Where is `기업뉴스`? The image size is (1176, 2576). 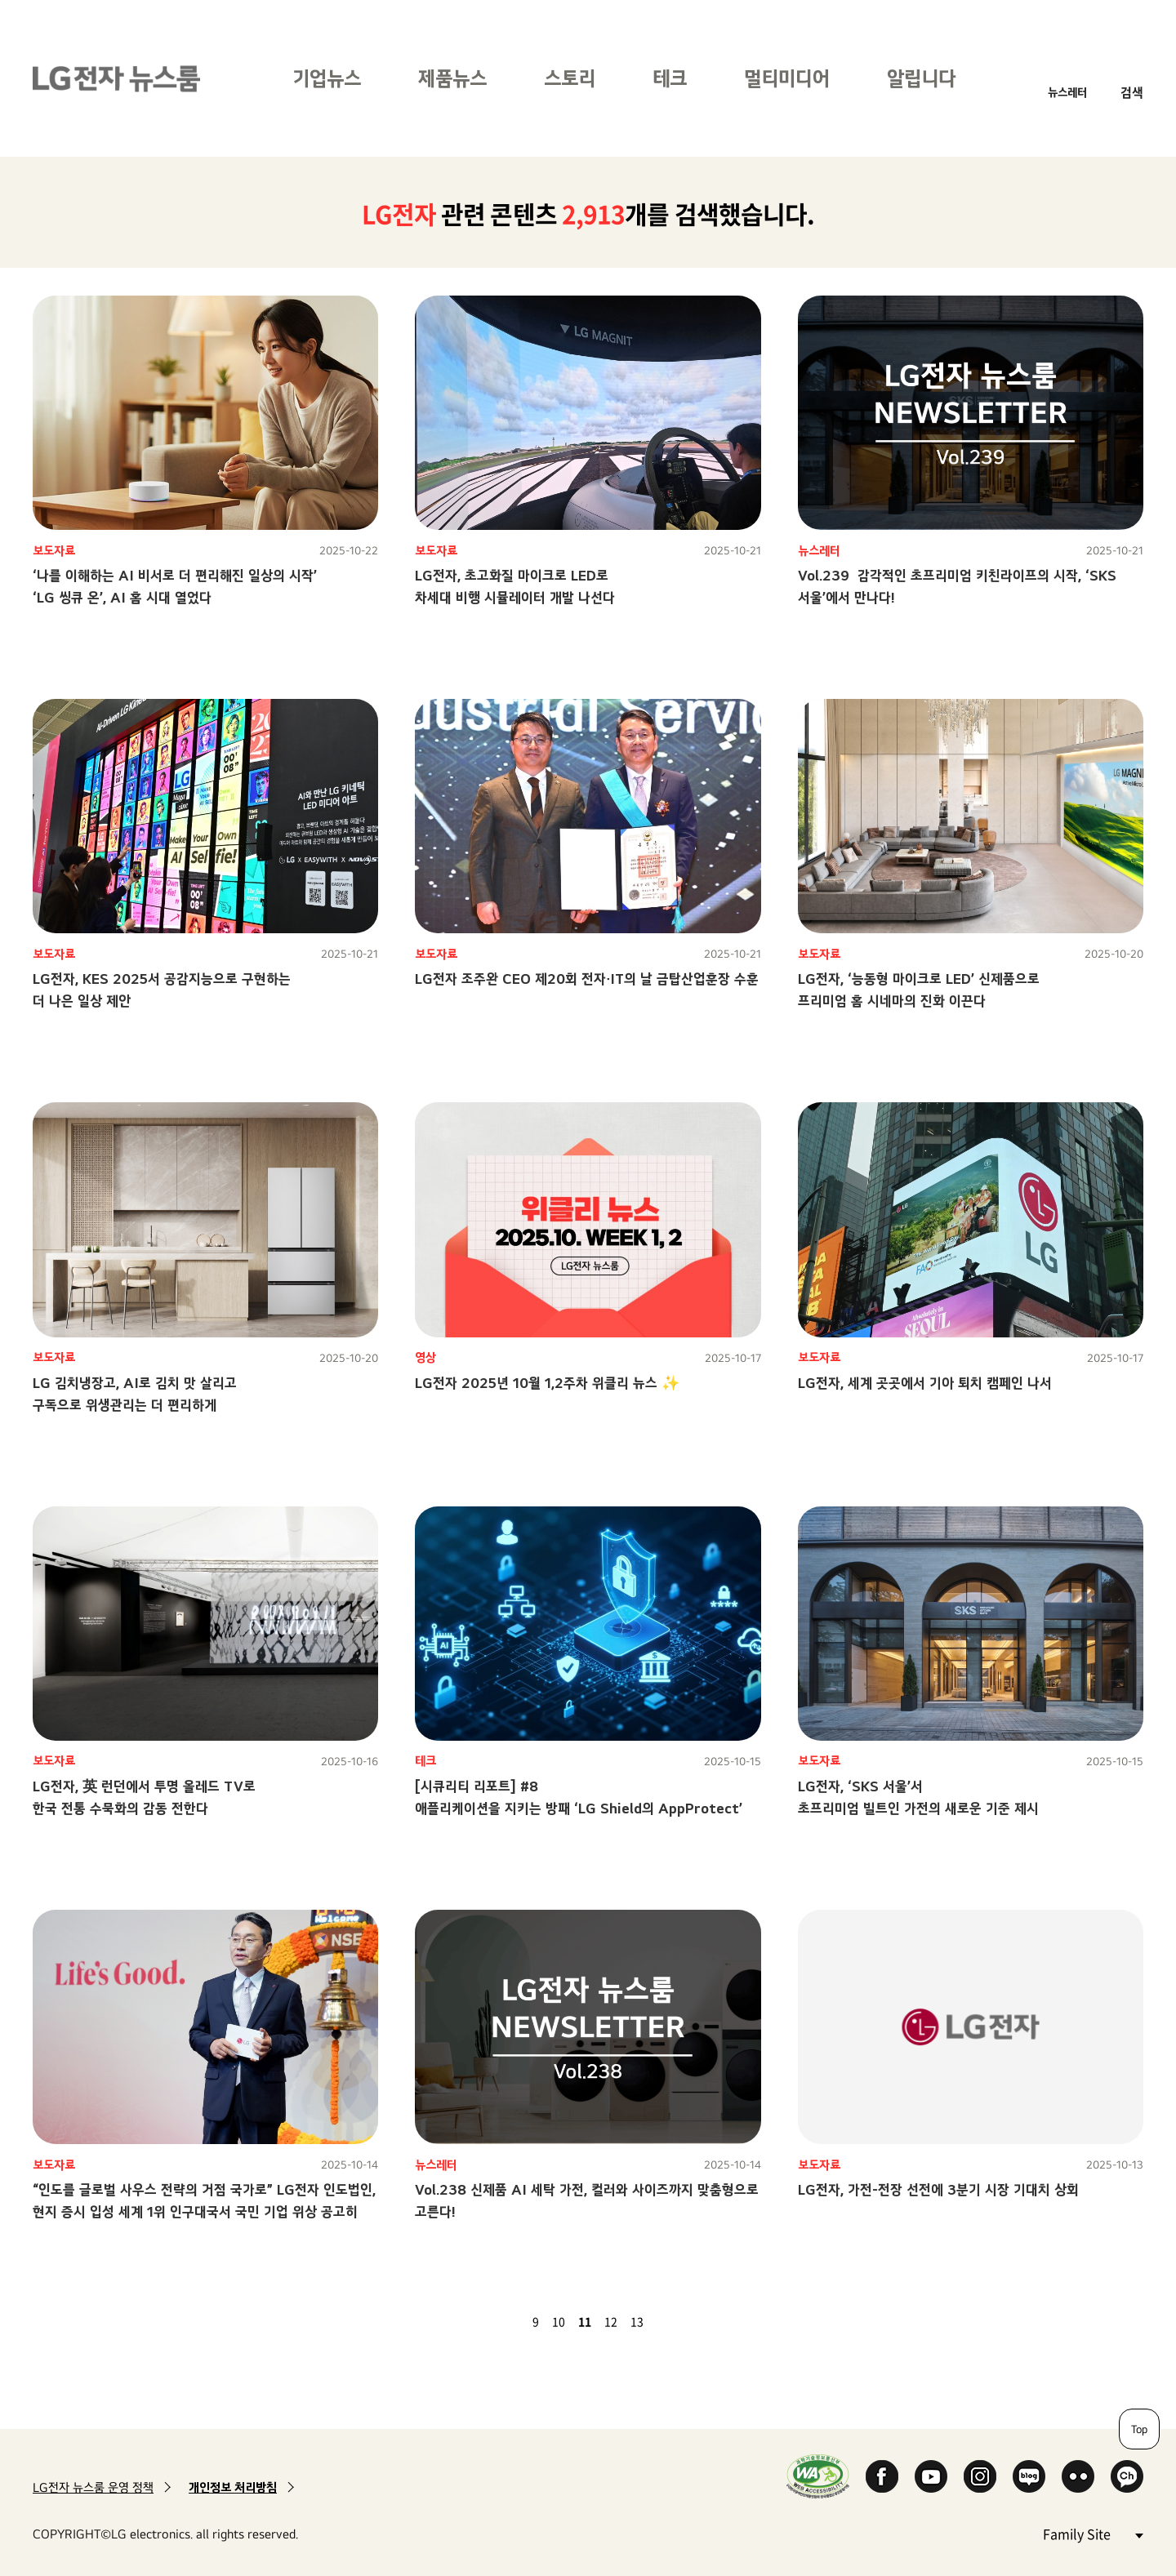 기업뉴스 is located at coordinates (326, 78).